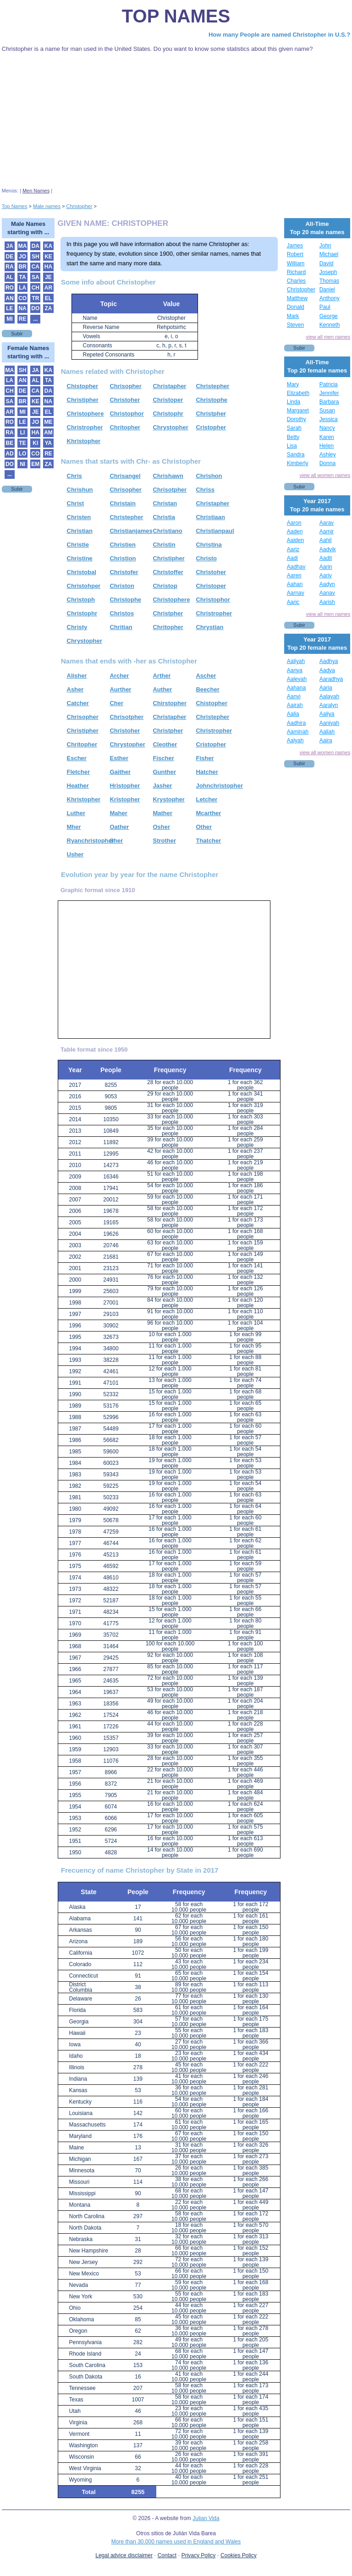 This screenshot has width=352, height=2576. What do you see at coordinates (295, 540) in the screenshot?
I see `Aaiden` at bounding box center [295, 540].